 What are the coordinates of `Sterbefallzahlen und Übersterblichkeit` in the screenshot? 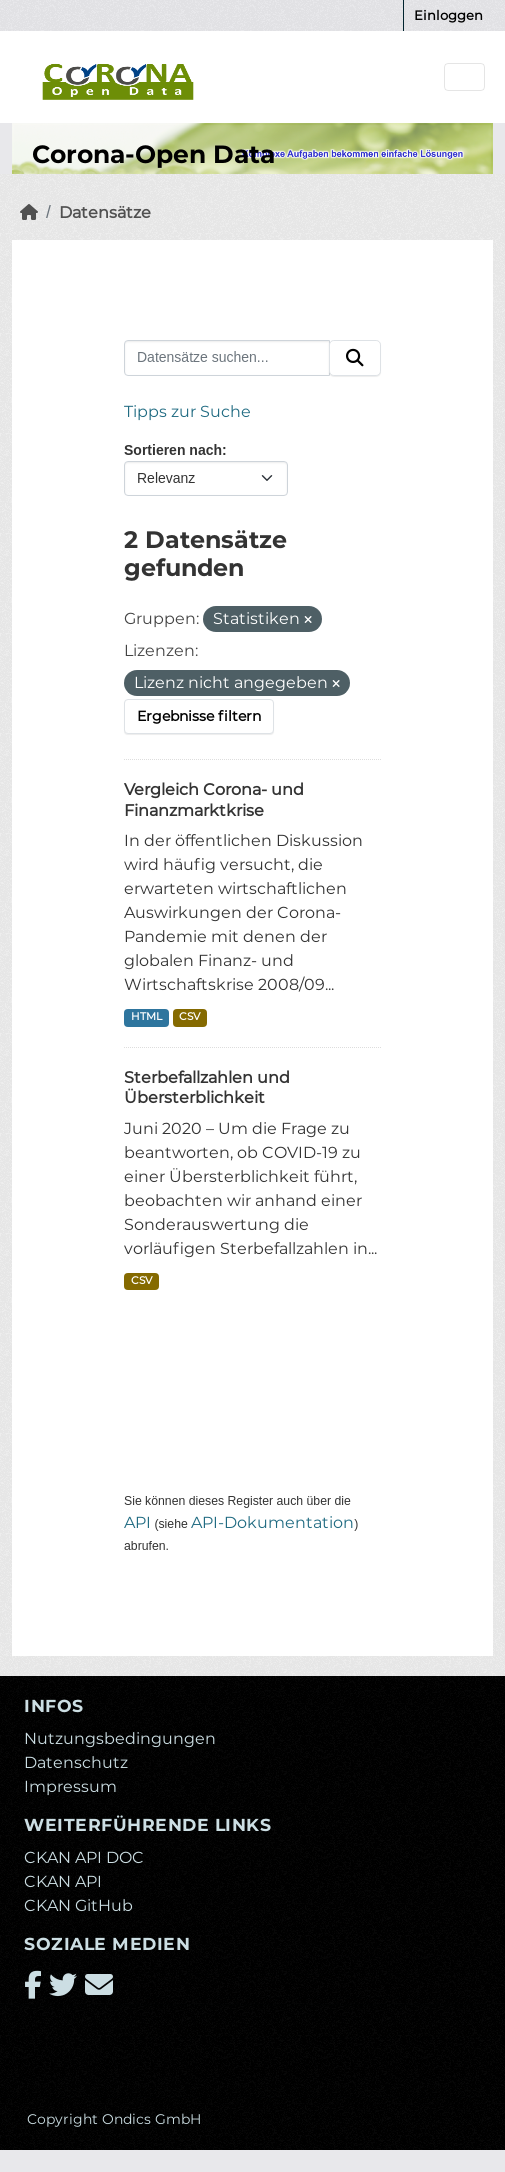 It's located at (207, 1088).